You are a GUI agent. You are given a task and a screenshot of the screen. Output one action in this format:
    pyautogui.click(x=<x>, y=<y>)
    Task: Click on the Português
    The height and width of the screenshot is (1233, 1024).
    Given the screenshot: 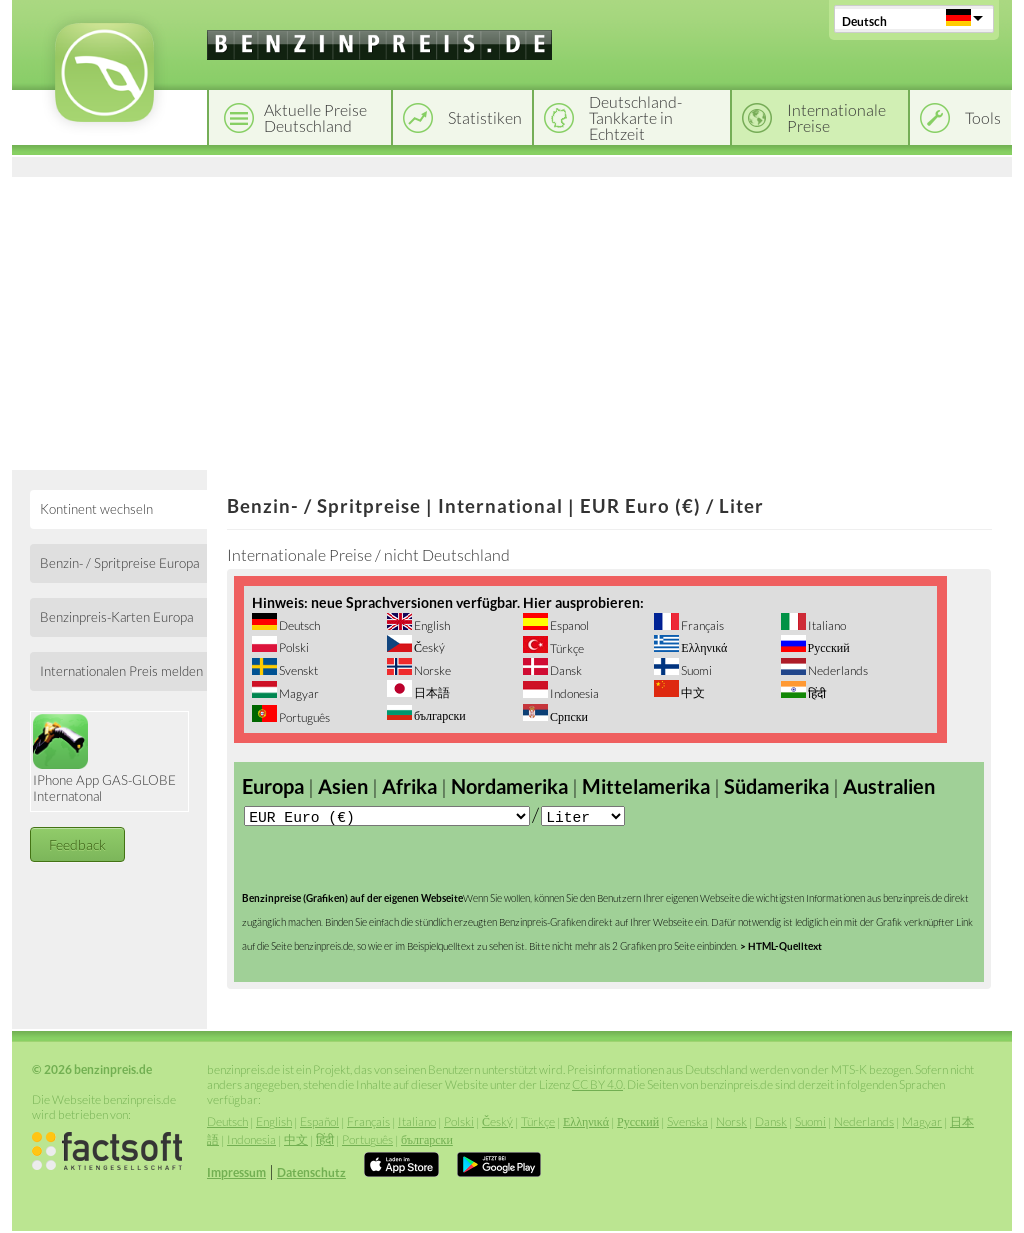 What is the action you would take?
    pyautogui.click(x=303, y=717)
    